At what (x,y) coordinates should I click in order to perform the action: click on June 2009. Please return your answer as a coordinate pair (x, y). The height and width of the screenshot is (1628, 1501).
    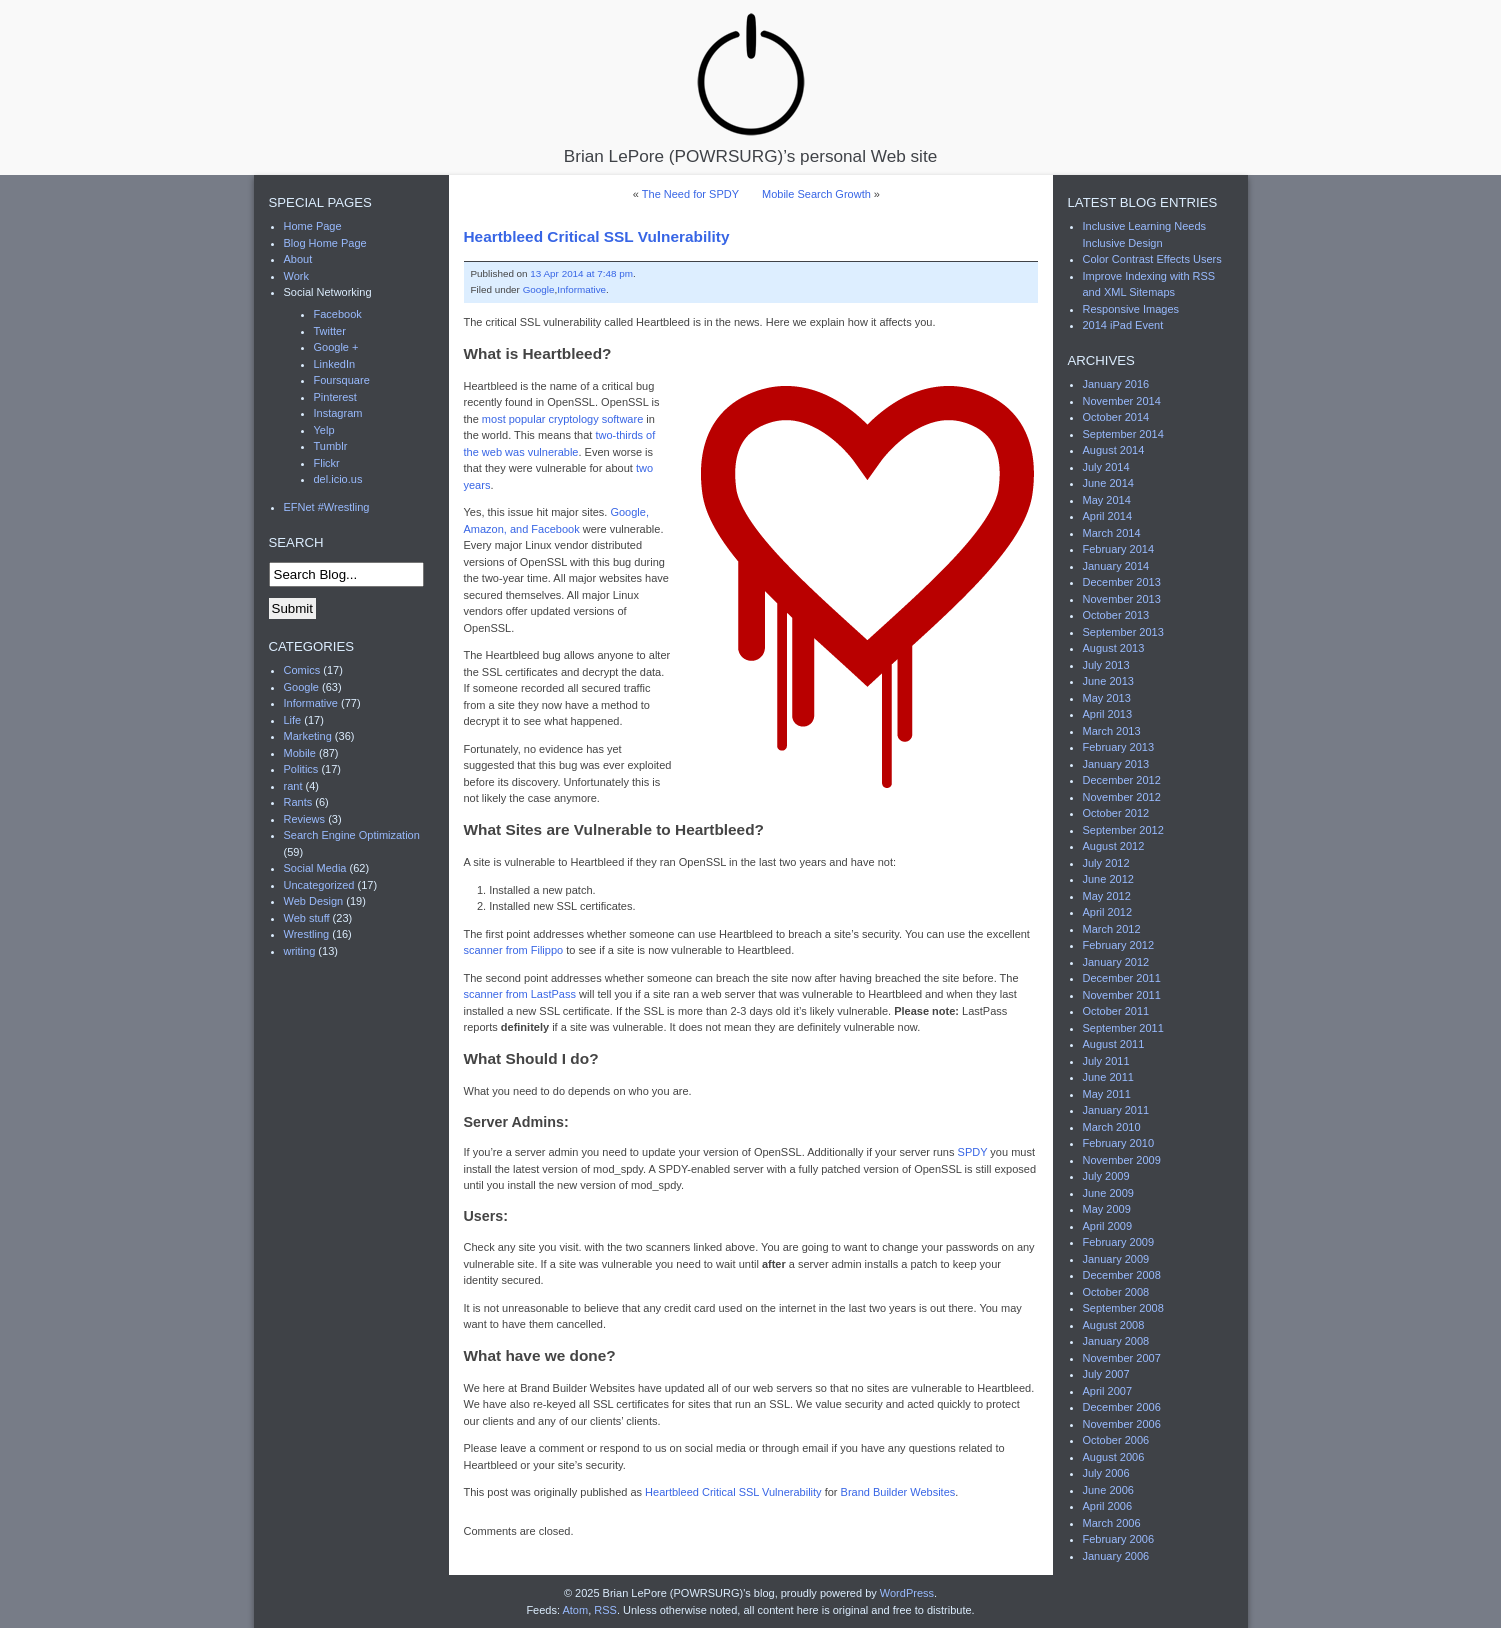
    Looking at the image, I should click on (1108, 1193).